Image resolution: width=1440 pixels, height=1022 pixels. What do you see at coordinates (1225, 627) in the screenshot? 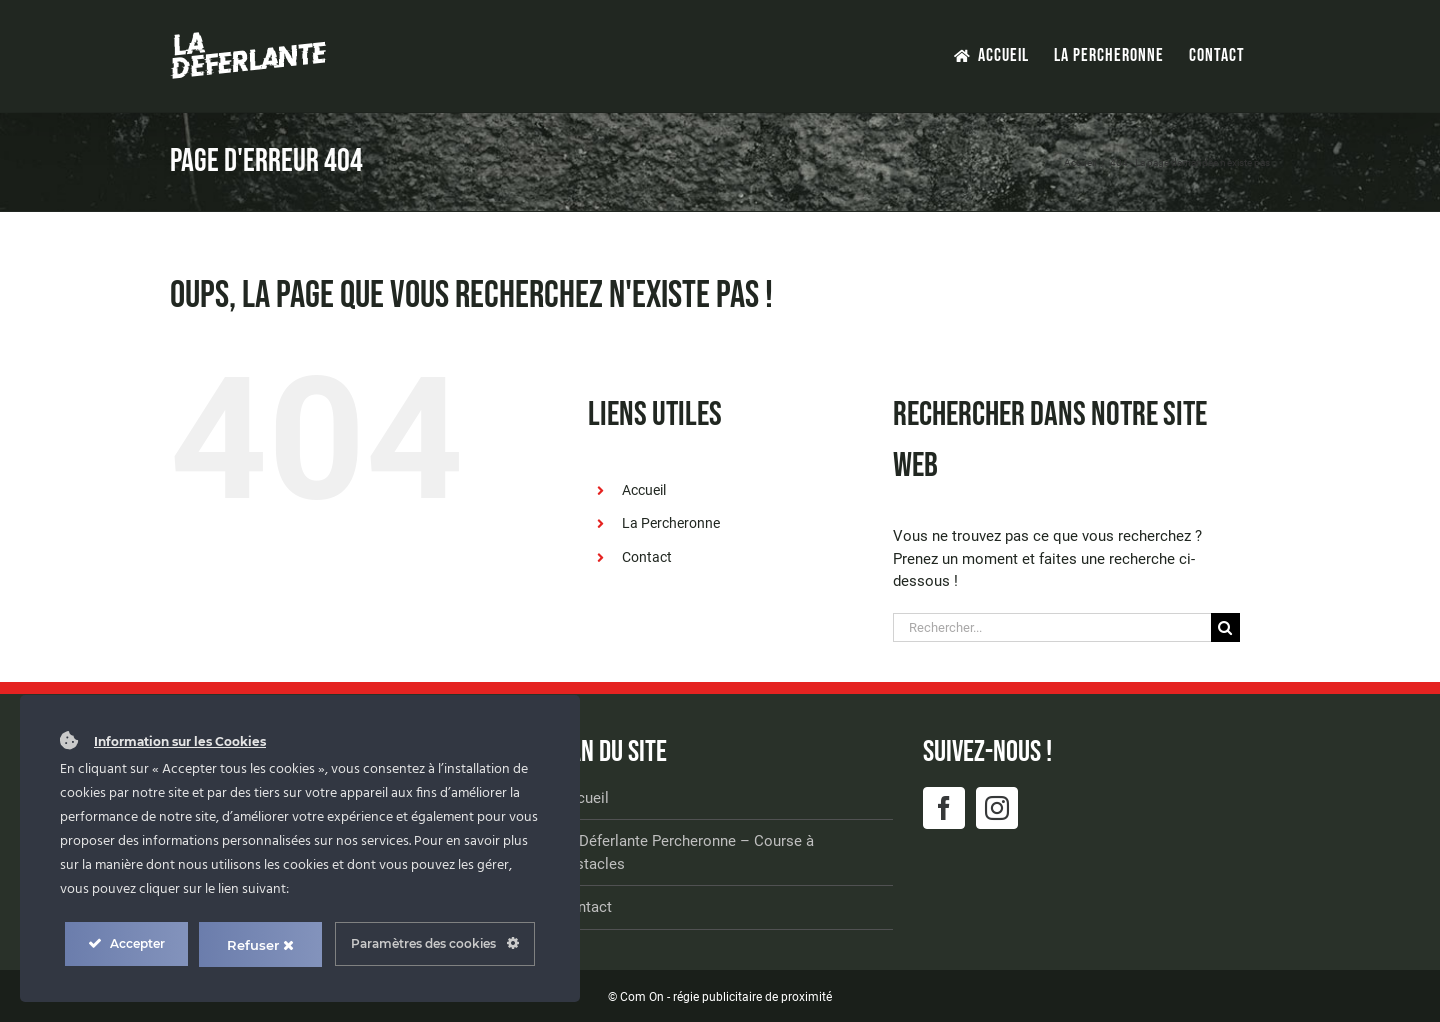
I see `[Recherche]` at bounding box center [1225, 627].